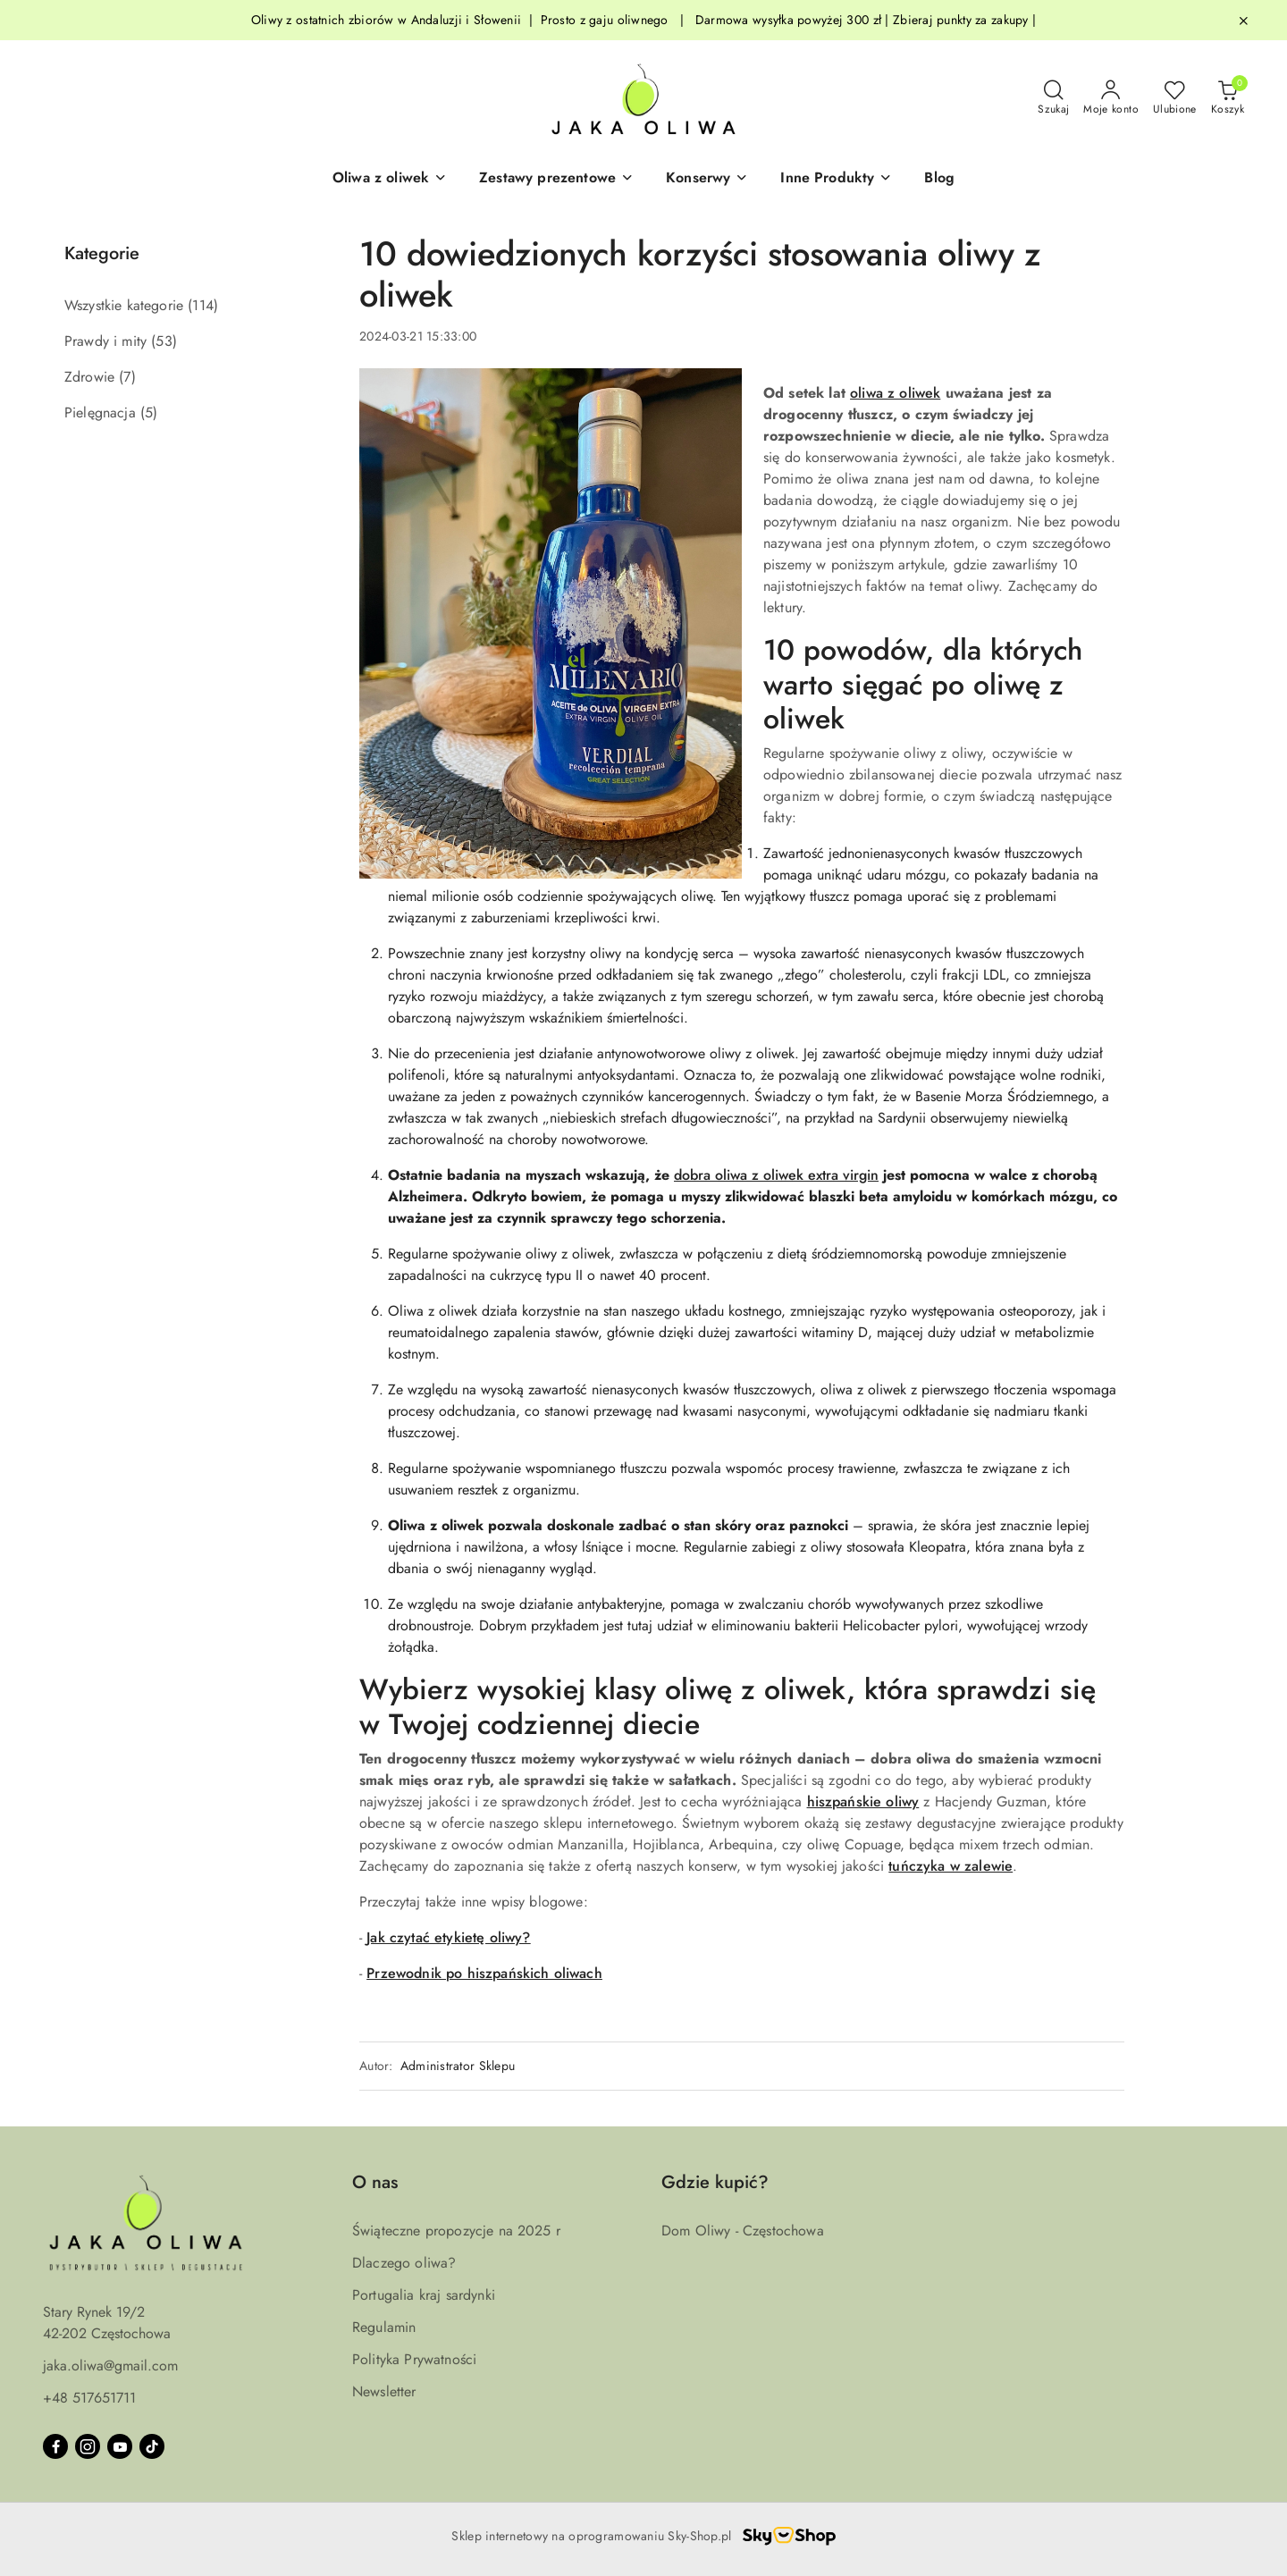 The image size is (1287, 2576). I want to click on [Youtube], so click(119, 2446).